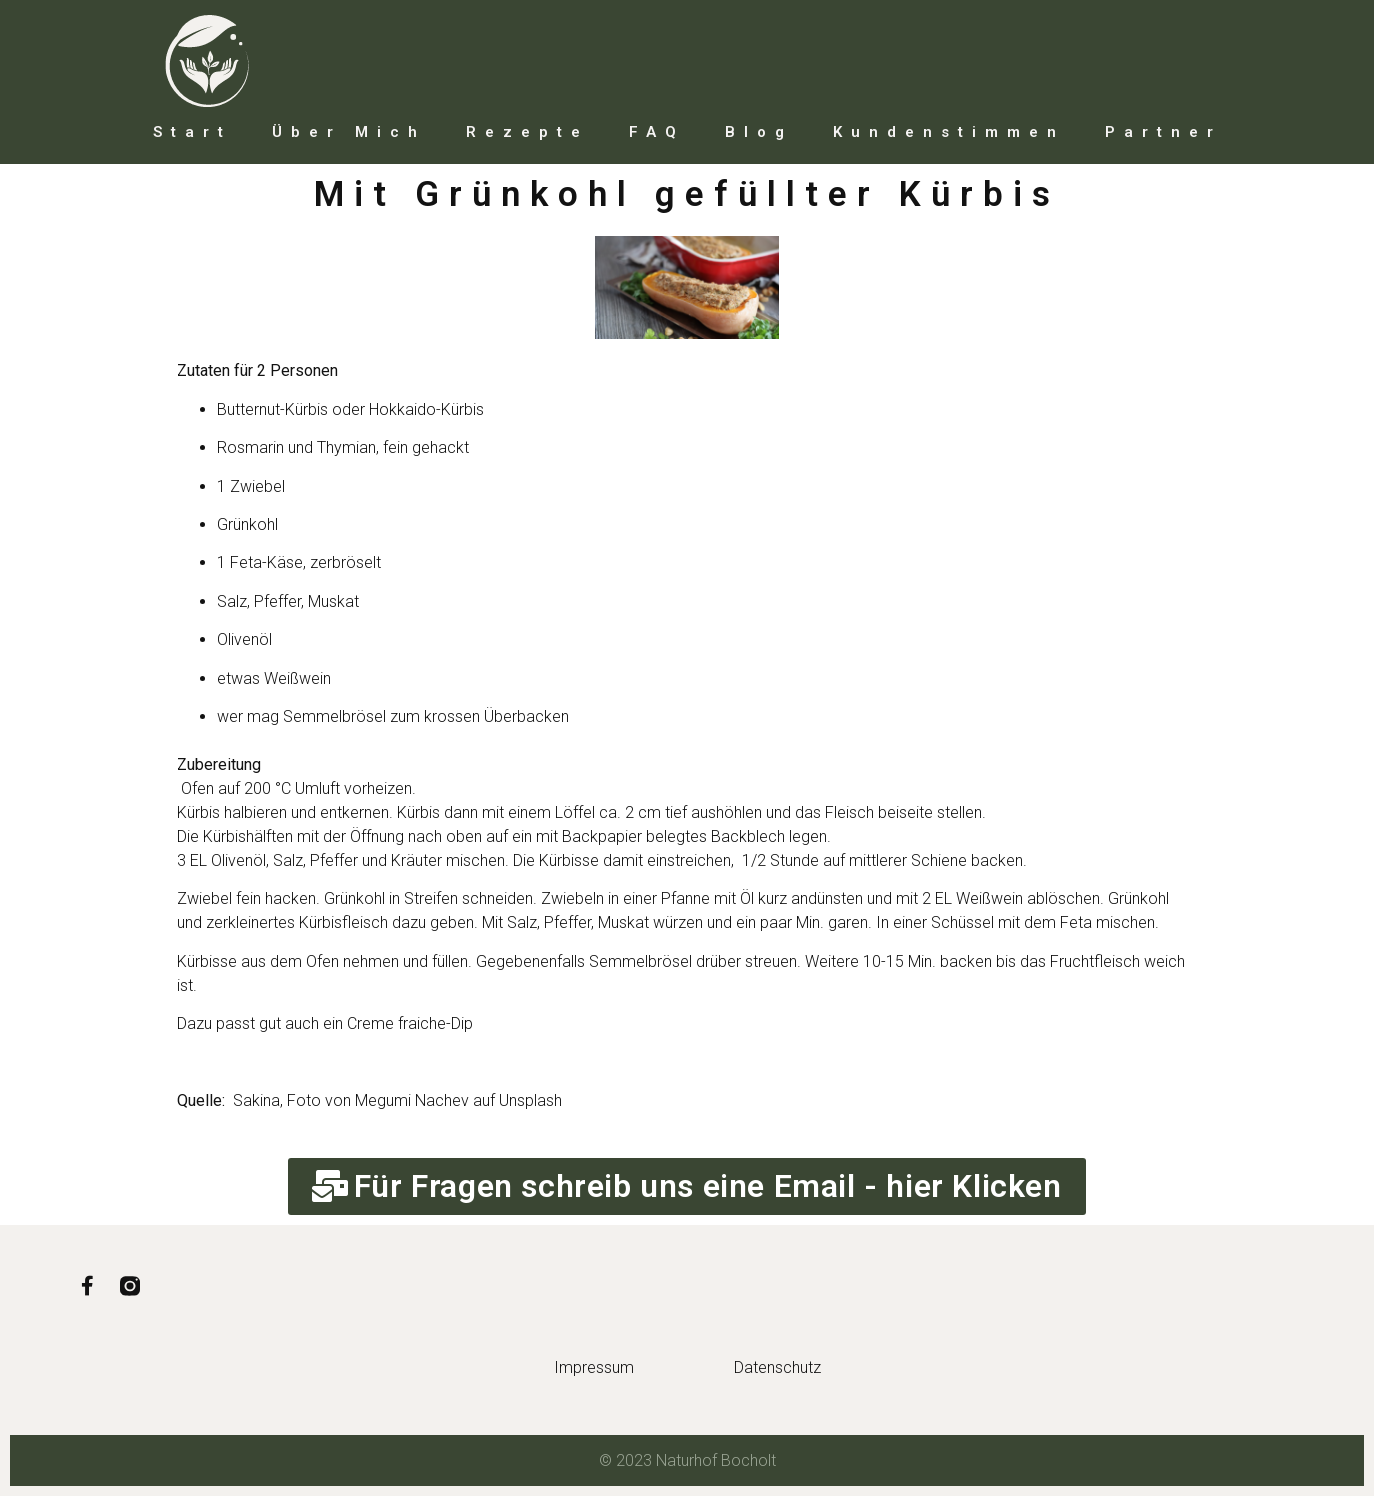 Image resolution: width=1374 pixels, height=1496 pixels. I want to click on Kundenstimmen, so click(949, 132).